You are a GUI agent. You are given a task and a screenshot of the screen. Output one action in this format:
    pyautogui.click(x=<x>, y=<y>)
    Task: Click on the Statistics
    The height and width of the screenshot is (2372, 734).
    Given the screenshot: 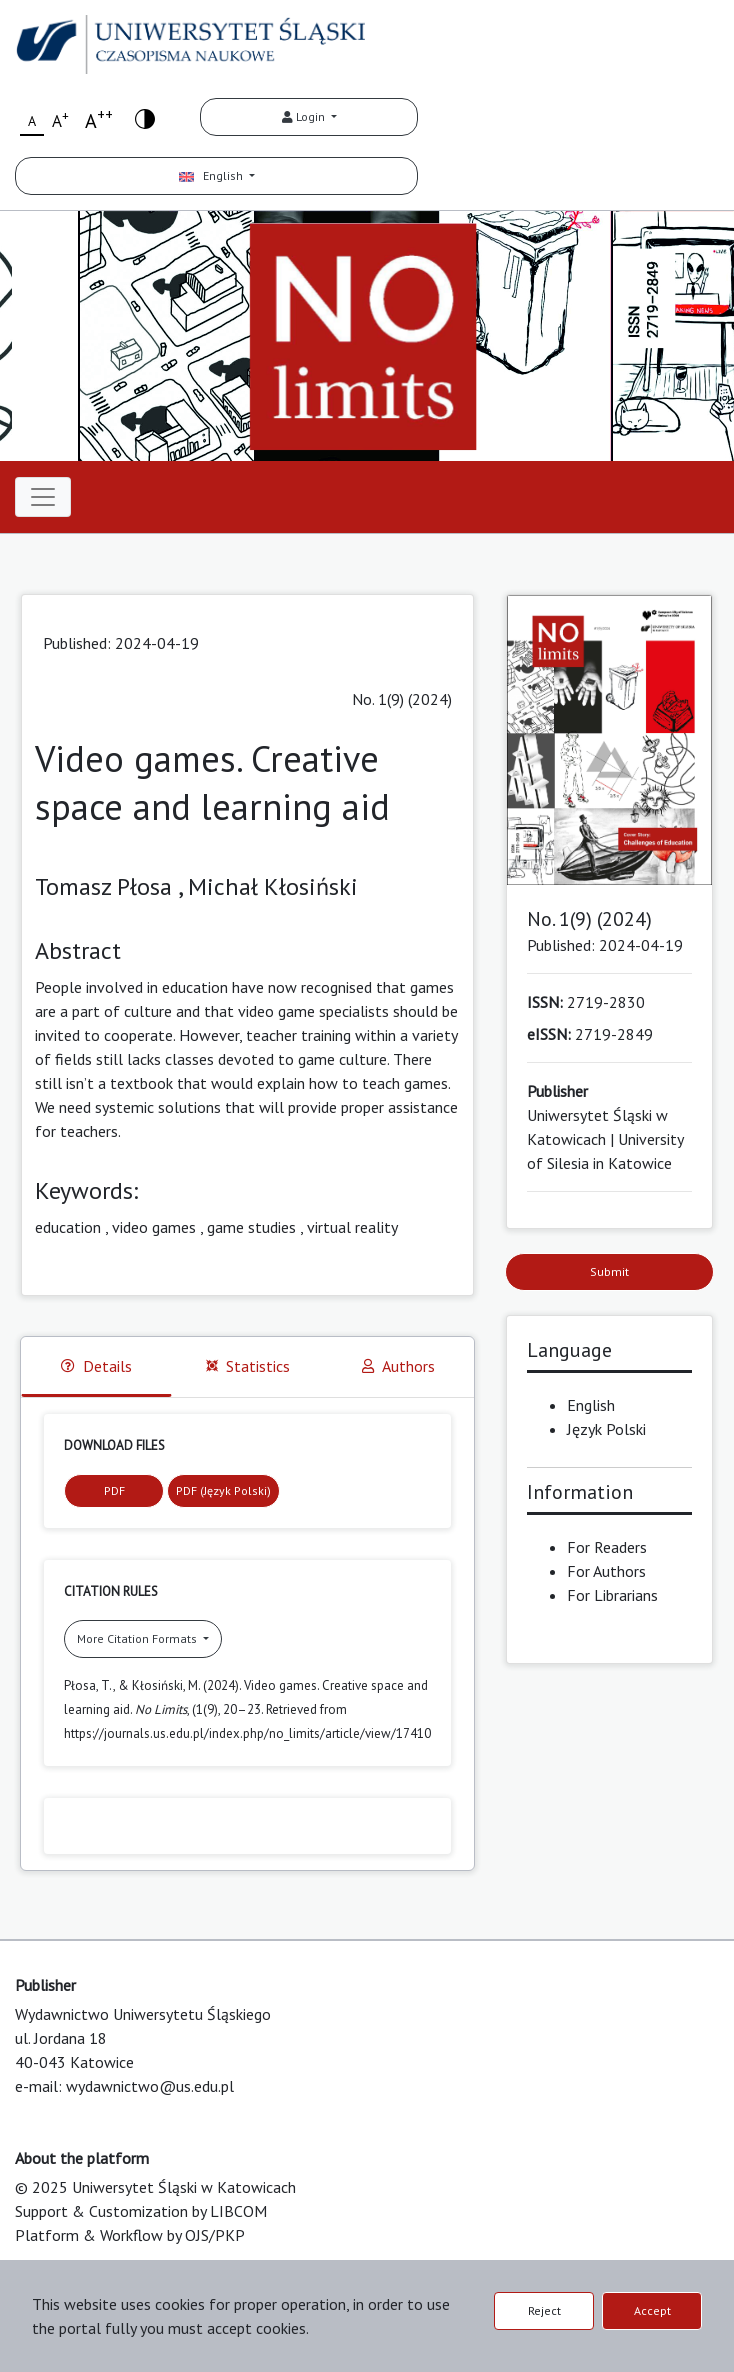 What is the action you would take?
    pyautogui.click(x=248, y=1366)
    